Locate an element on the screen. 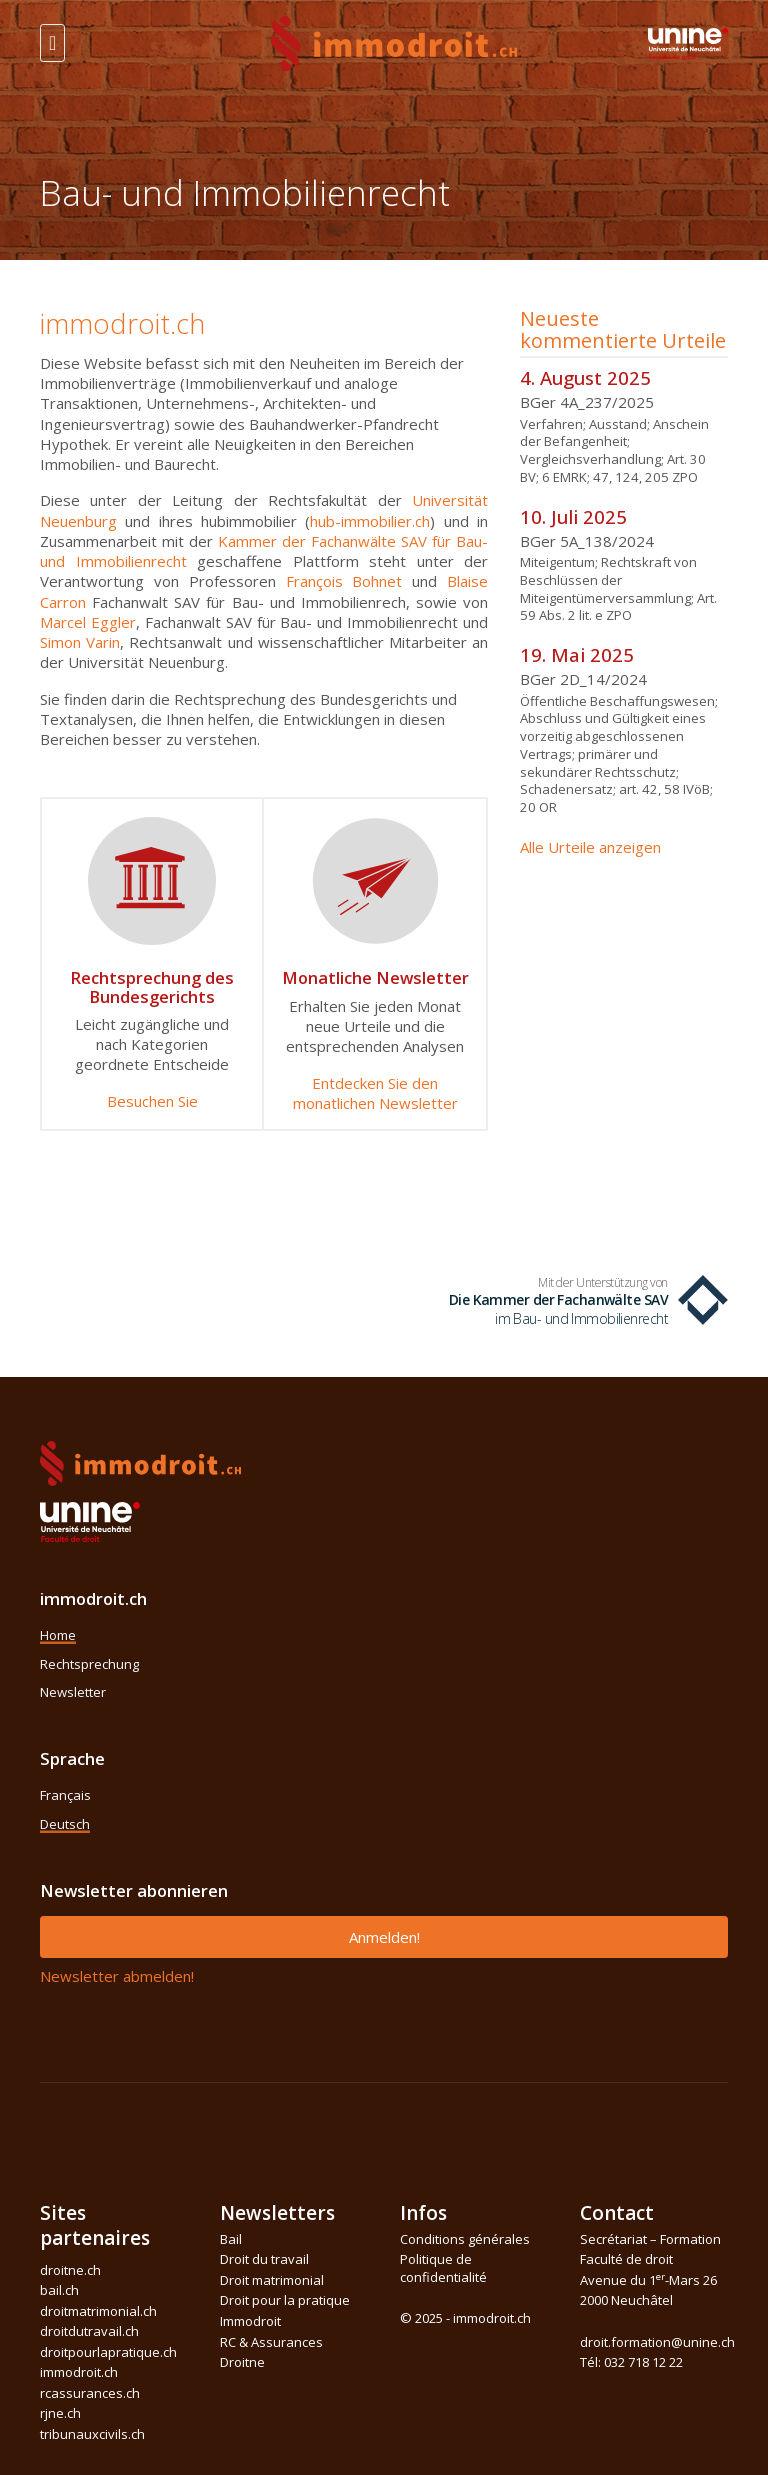  [Toggle navigation] is located at coordinates (52, 43).